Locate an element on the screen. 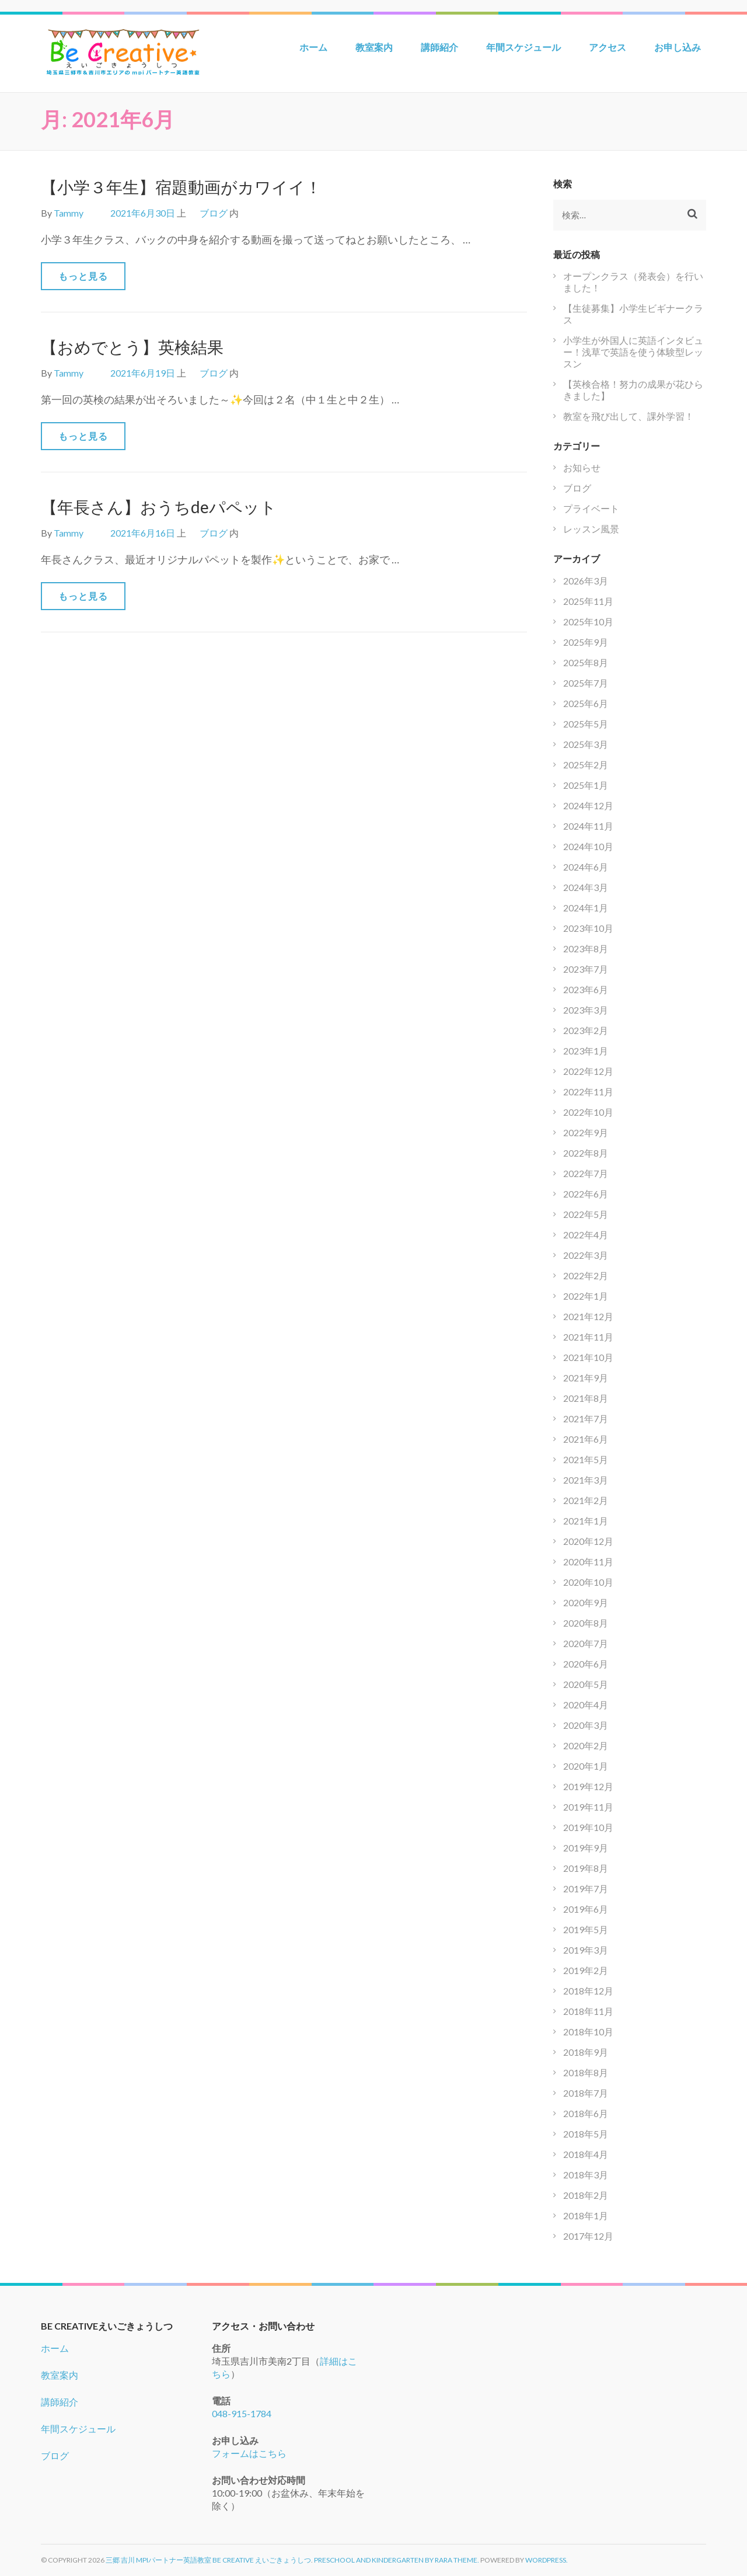  2022年12月 is located at coordinates (588, 1071).